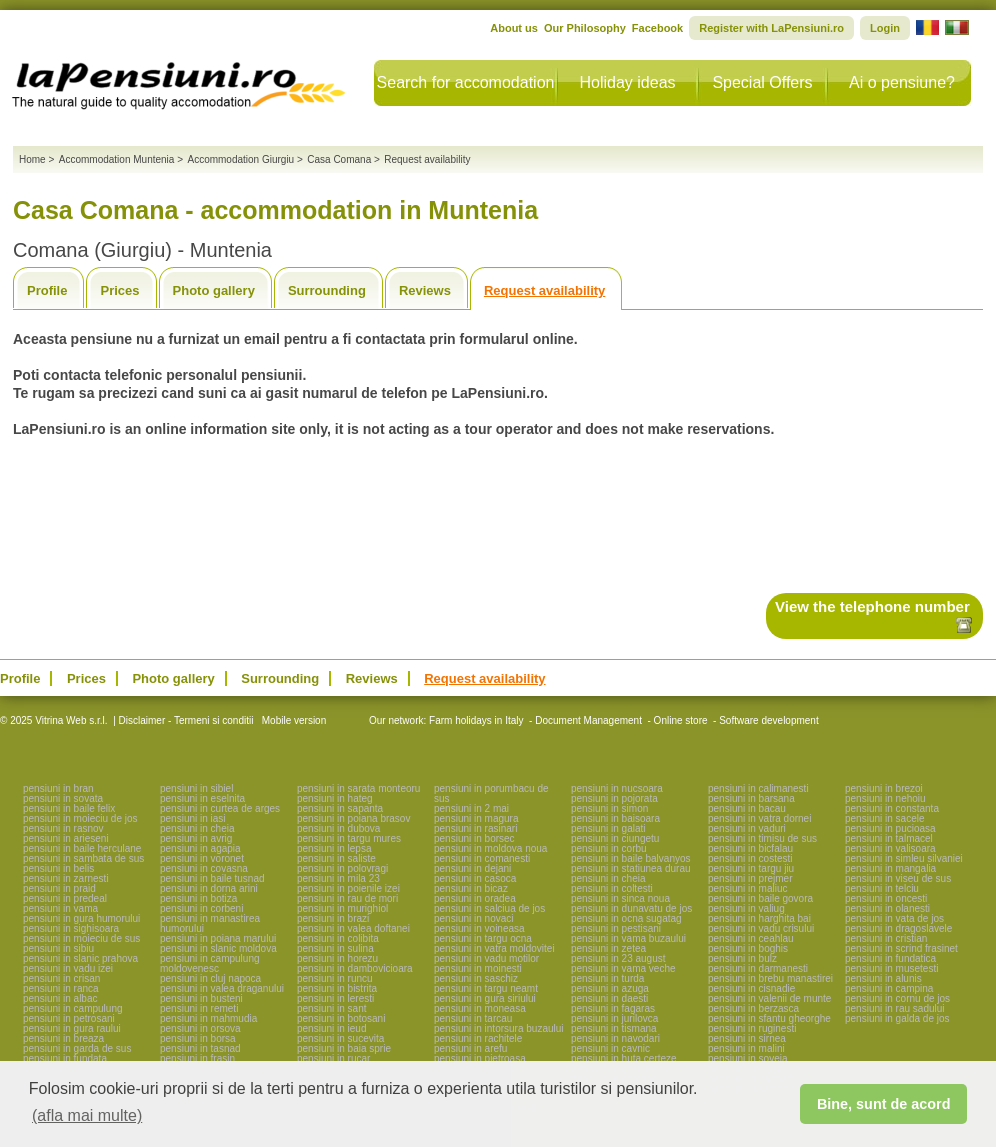  What do you see at coordinates (489, 908) in the screenshot?
I see `pensiuni in salciua de jos` at bounding box center [489, 908].